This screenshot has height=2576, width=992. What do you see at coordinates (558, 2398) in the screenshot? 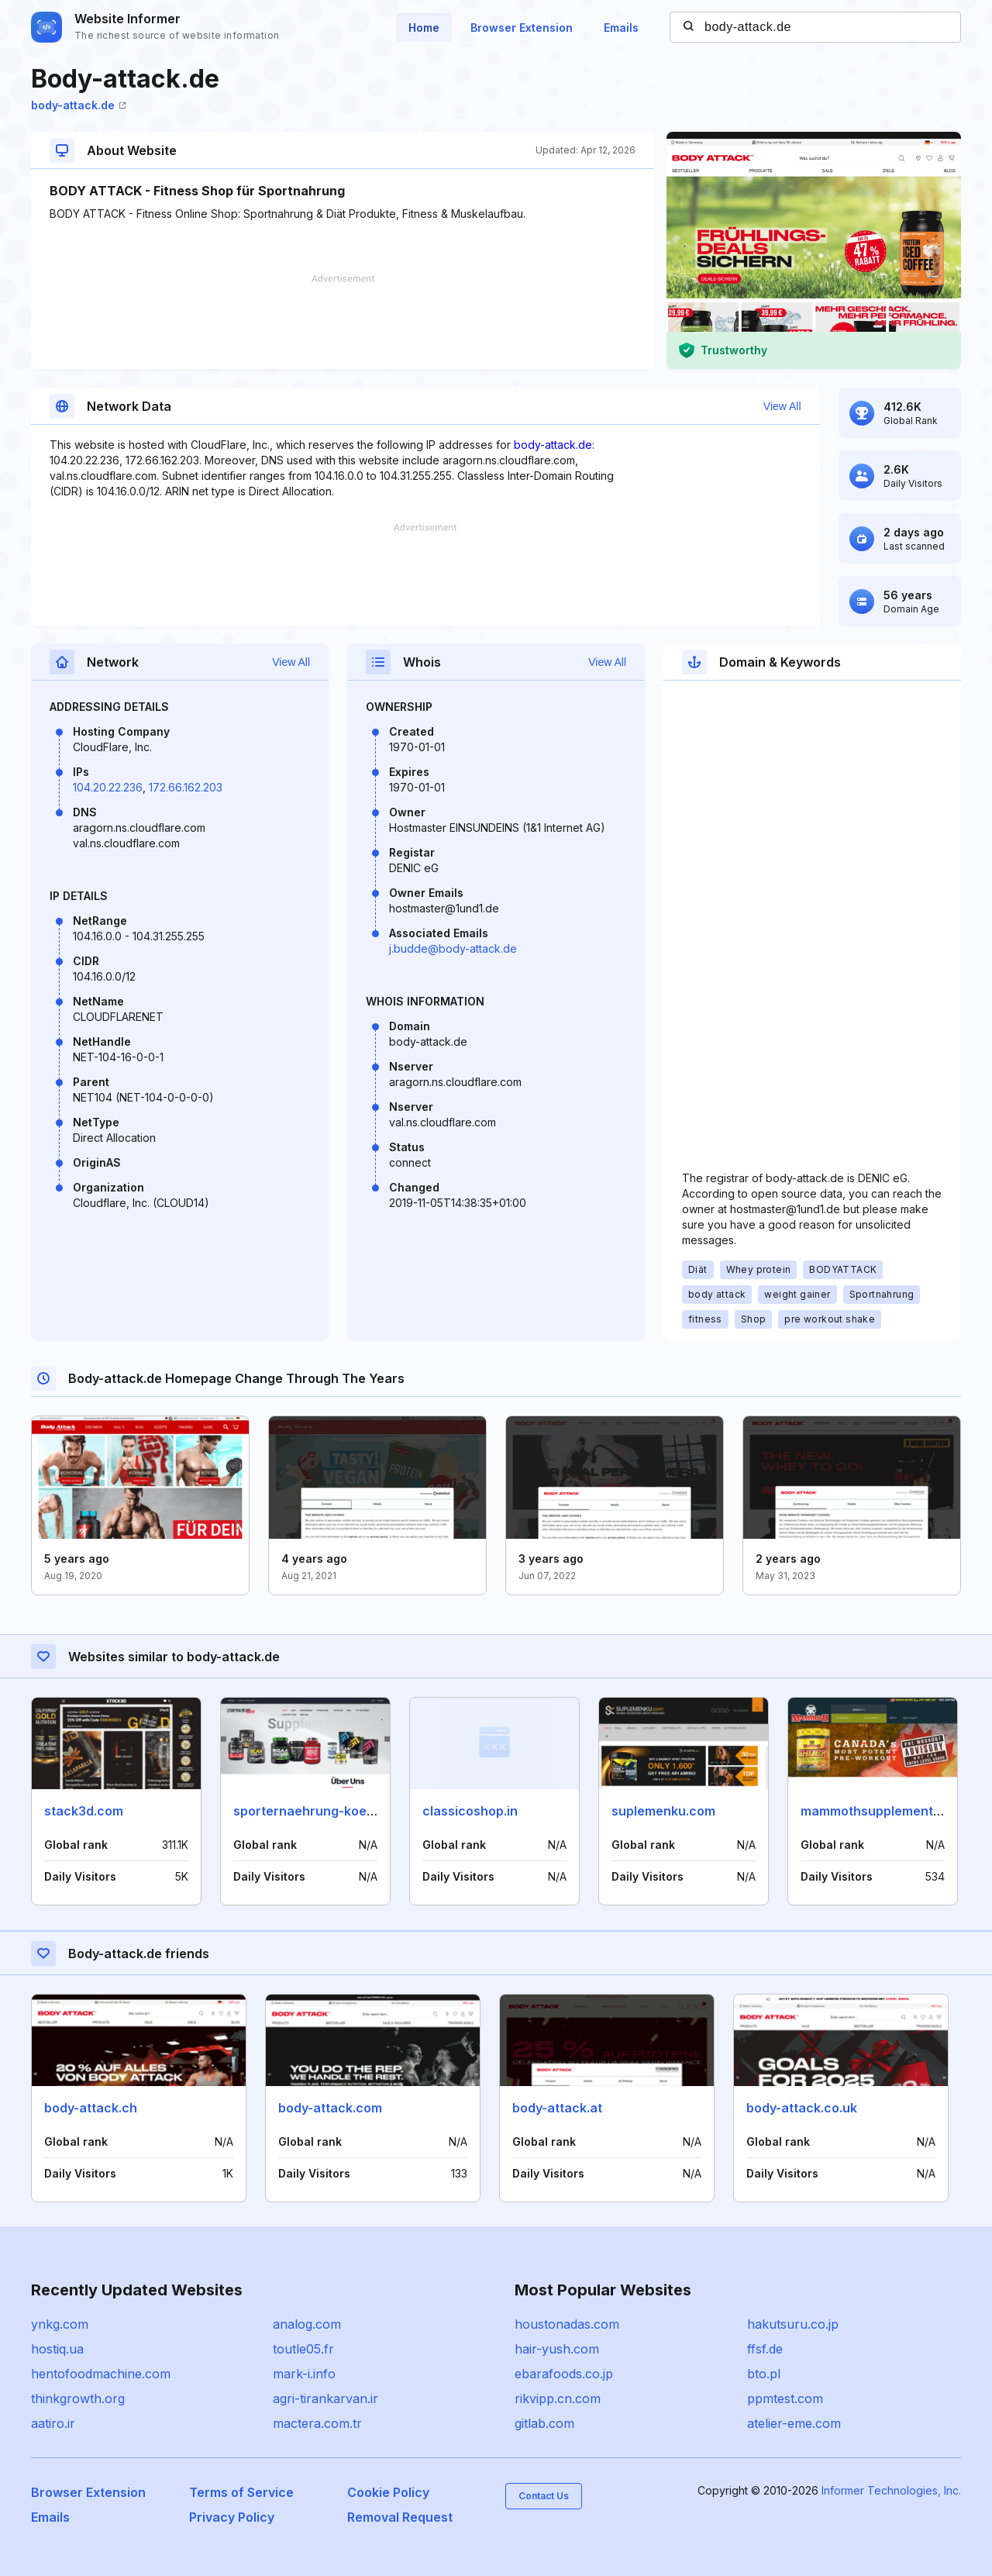
I see `rikvipp.cn.com` at bounding box center [558, 2398].